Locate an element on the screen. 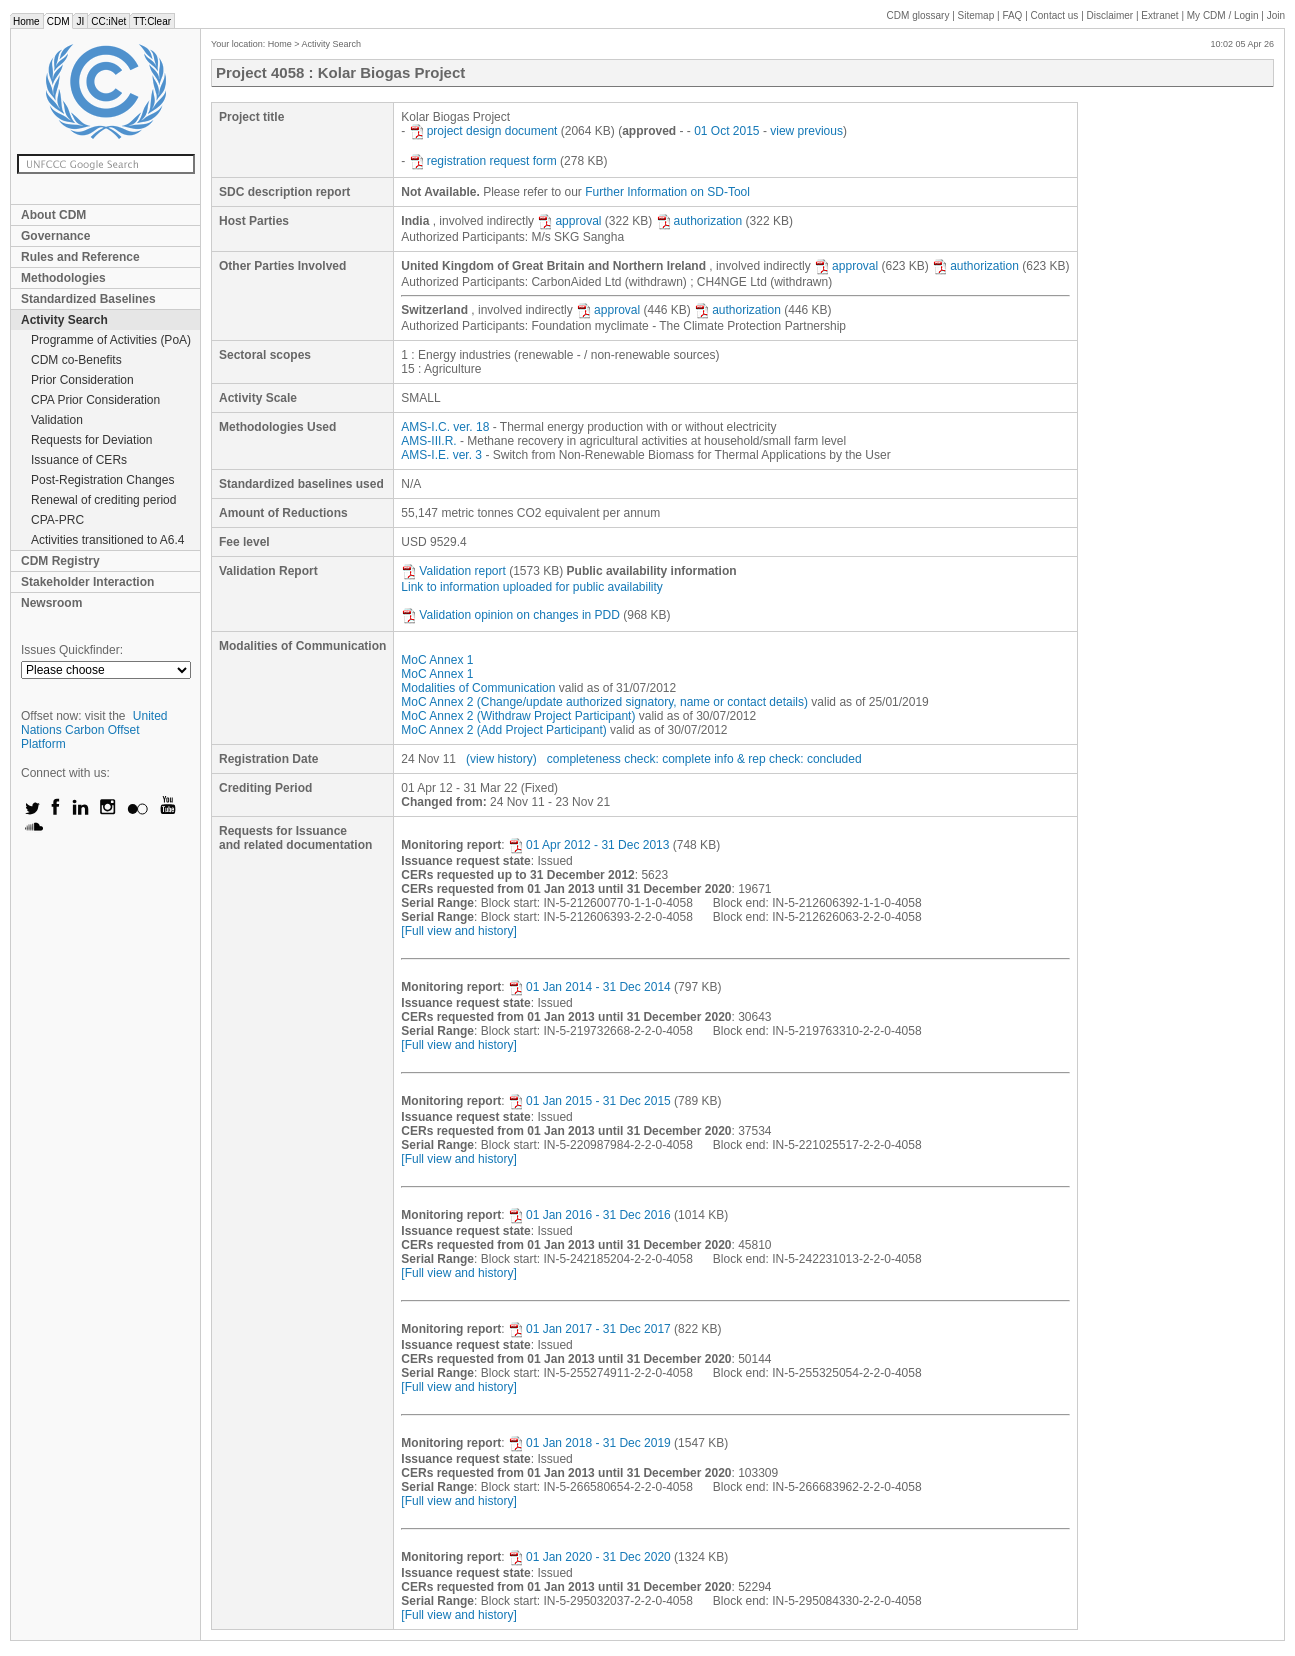 The height and width of the screenshot is (1656, 1295). Programme of Activities (PoA) is located at coordinates (111, 340).